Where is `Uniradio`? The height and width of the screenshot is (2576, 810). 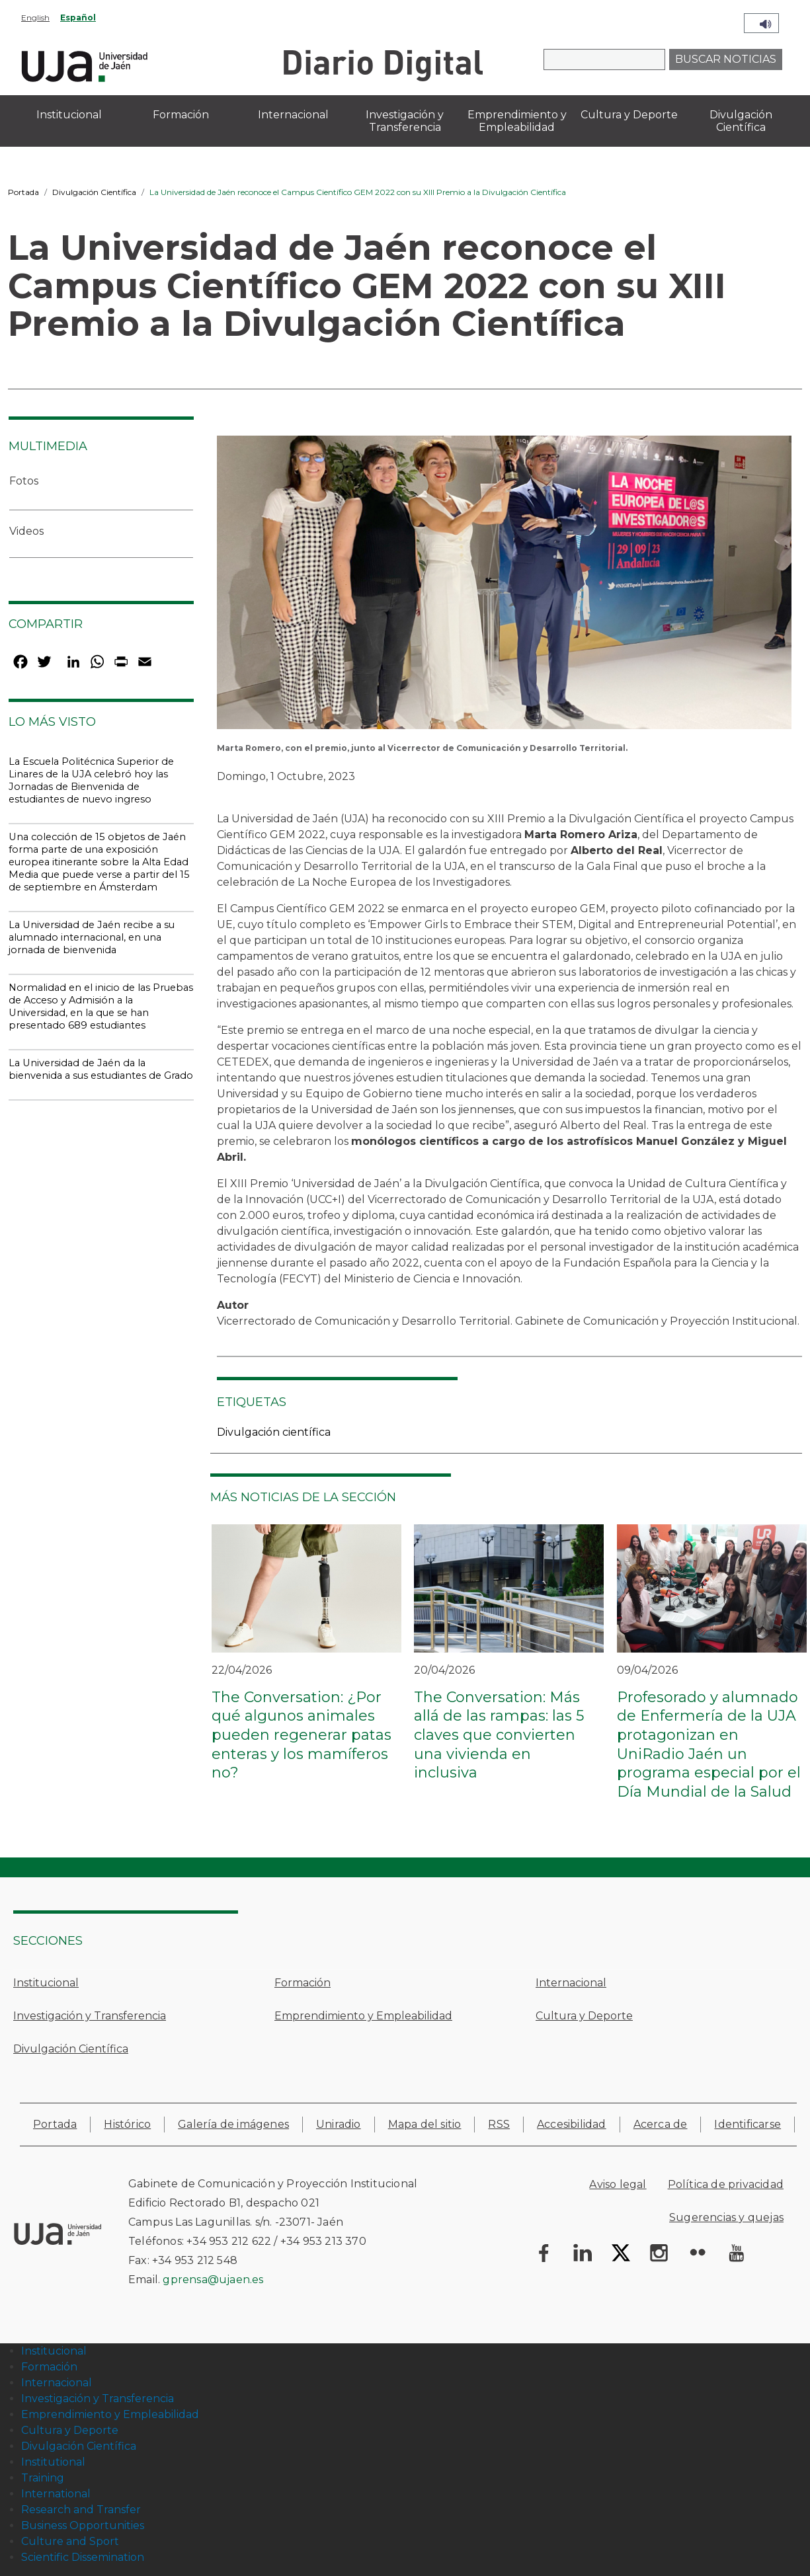
Uniradio is located at coordinates (338, 2124).